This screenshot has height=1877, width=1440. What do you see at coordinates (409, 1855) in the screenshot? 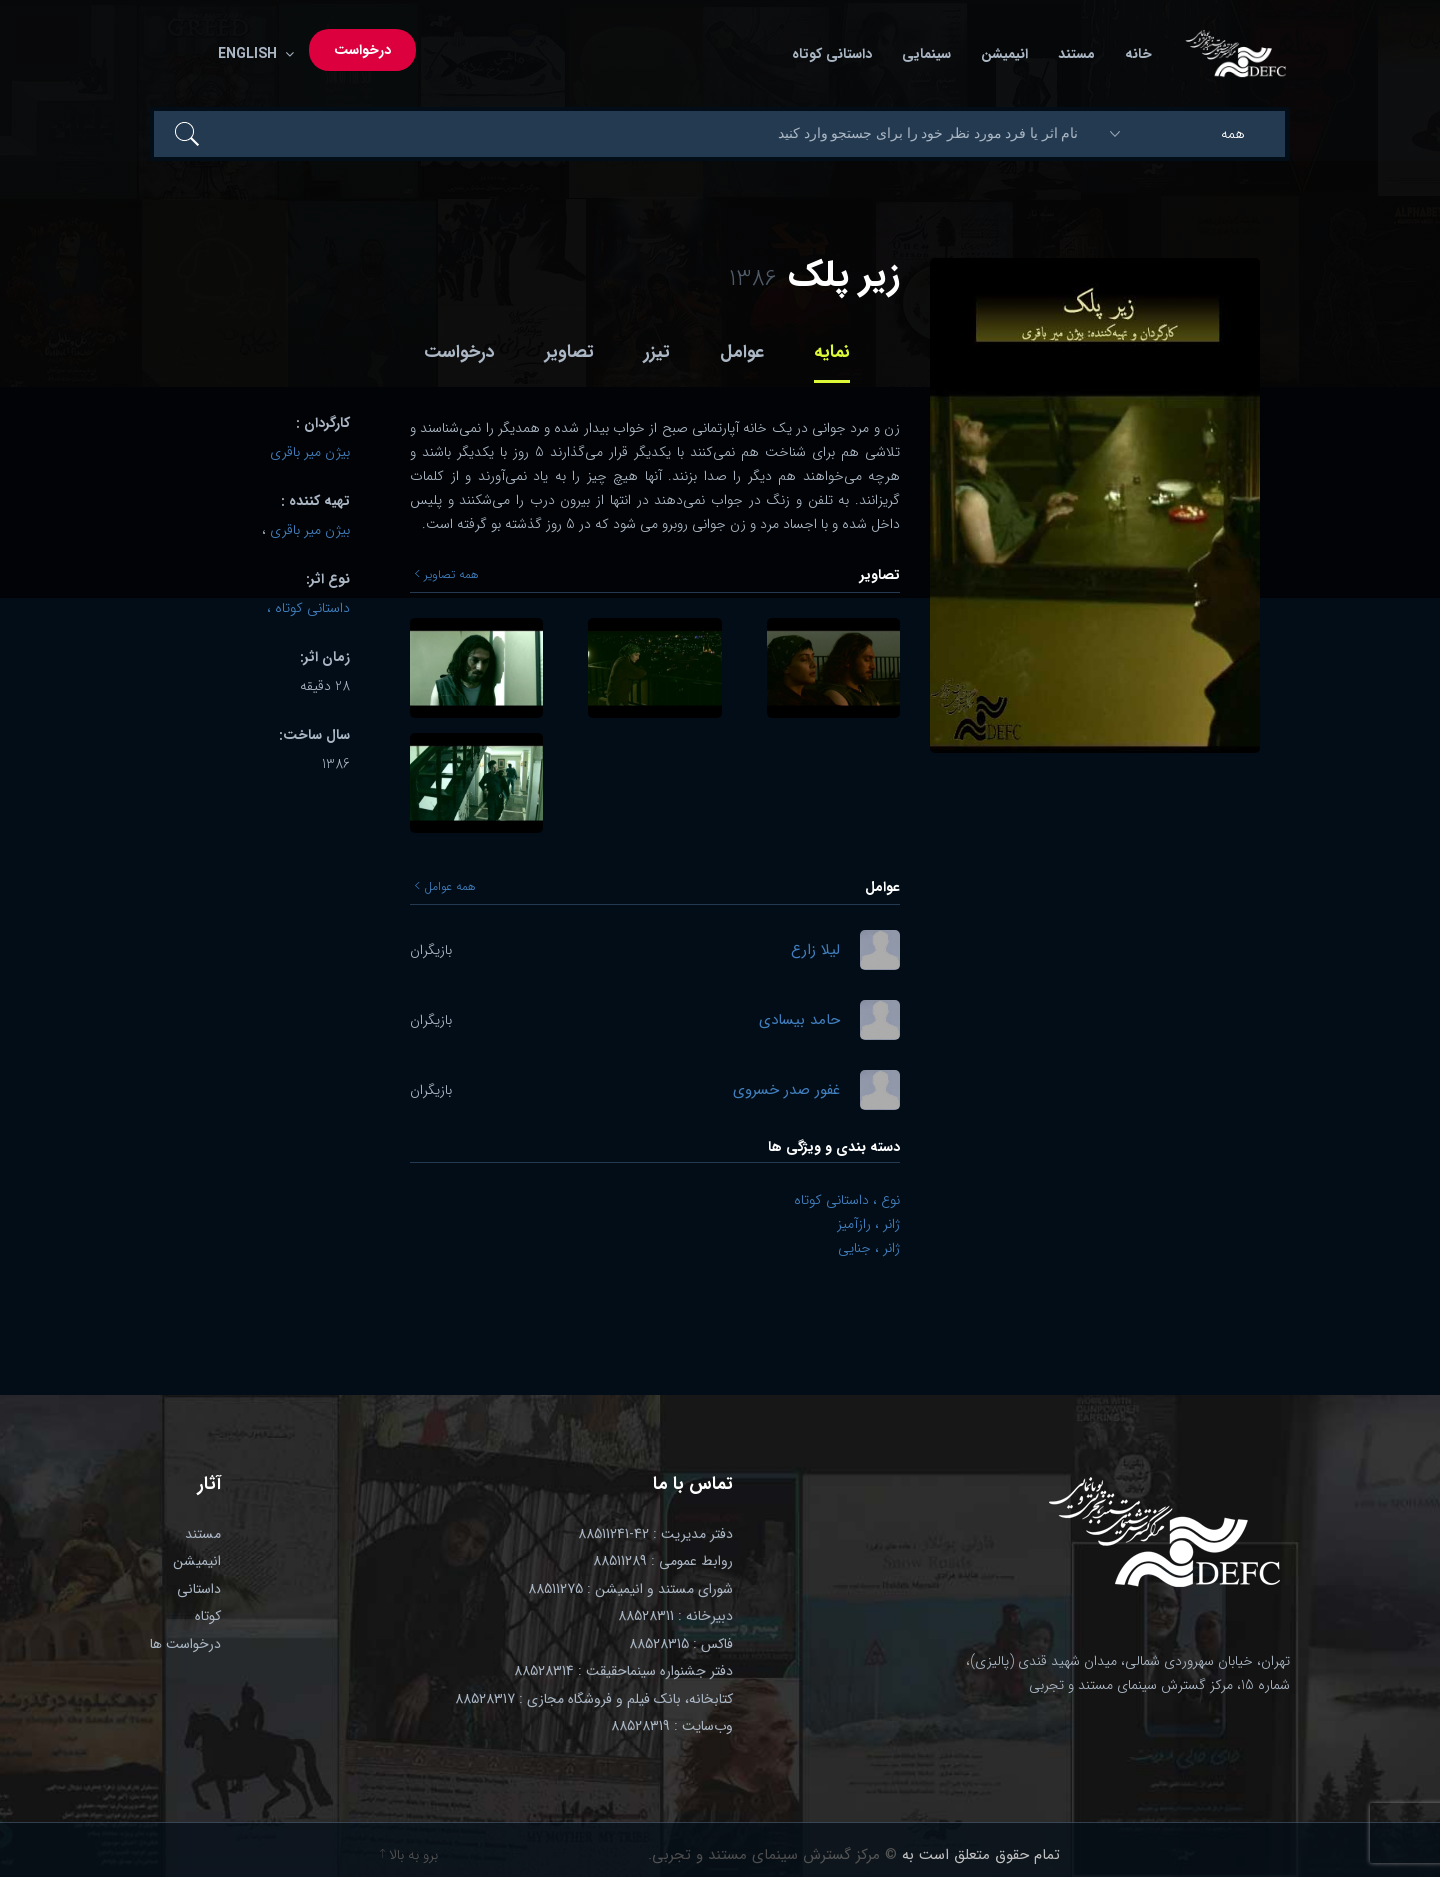
I see `برو به بالا` at bounding box center [409, 1855].